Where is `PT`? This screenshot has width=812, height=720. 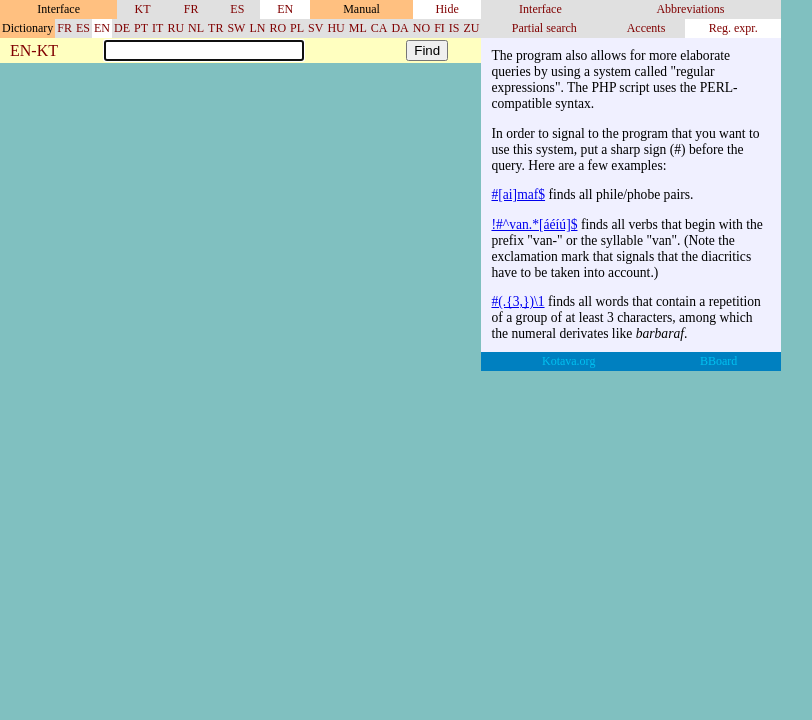
PT is located at coordinates (141, 28).